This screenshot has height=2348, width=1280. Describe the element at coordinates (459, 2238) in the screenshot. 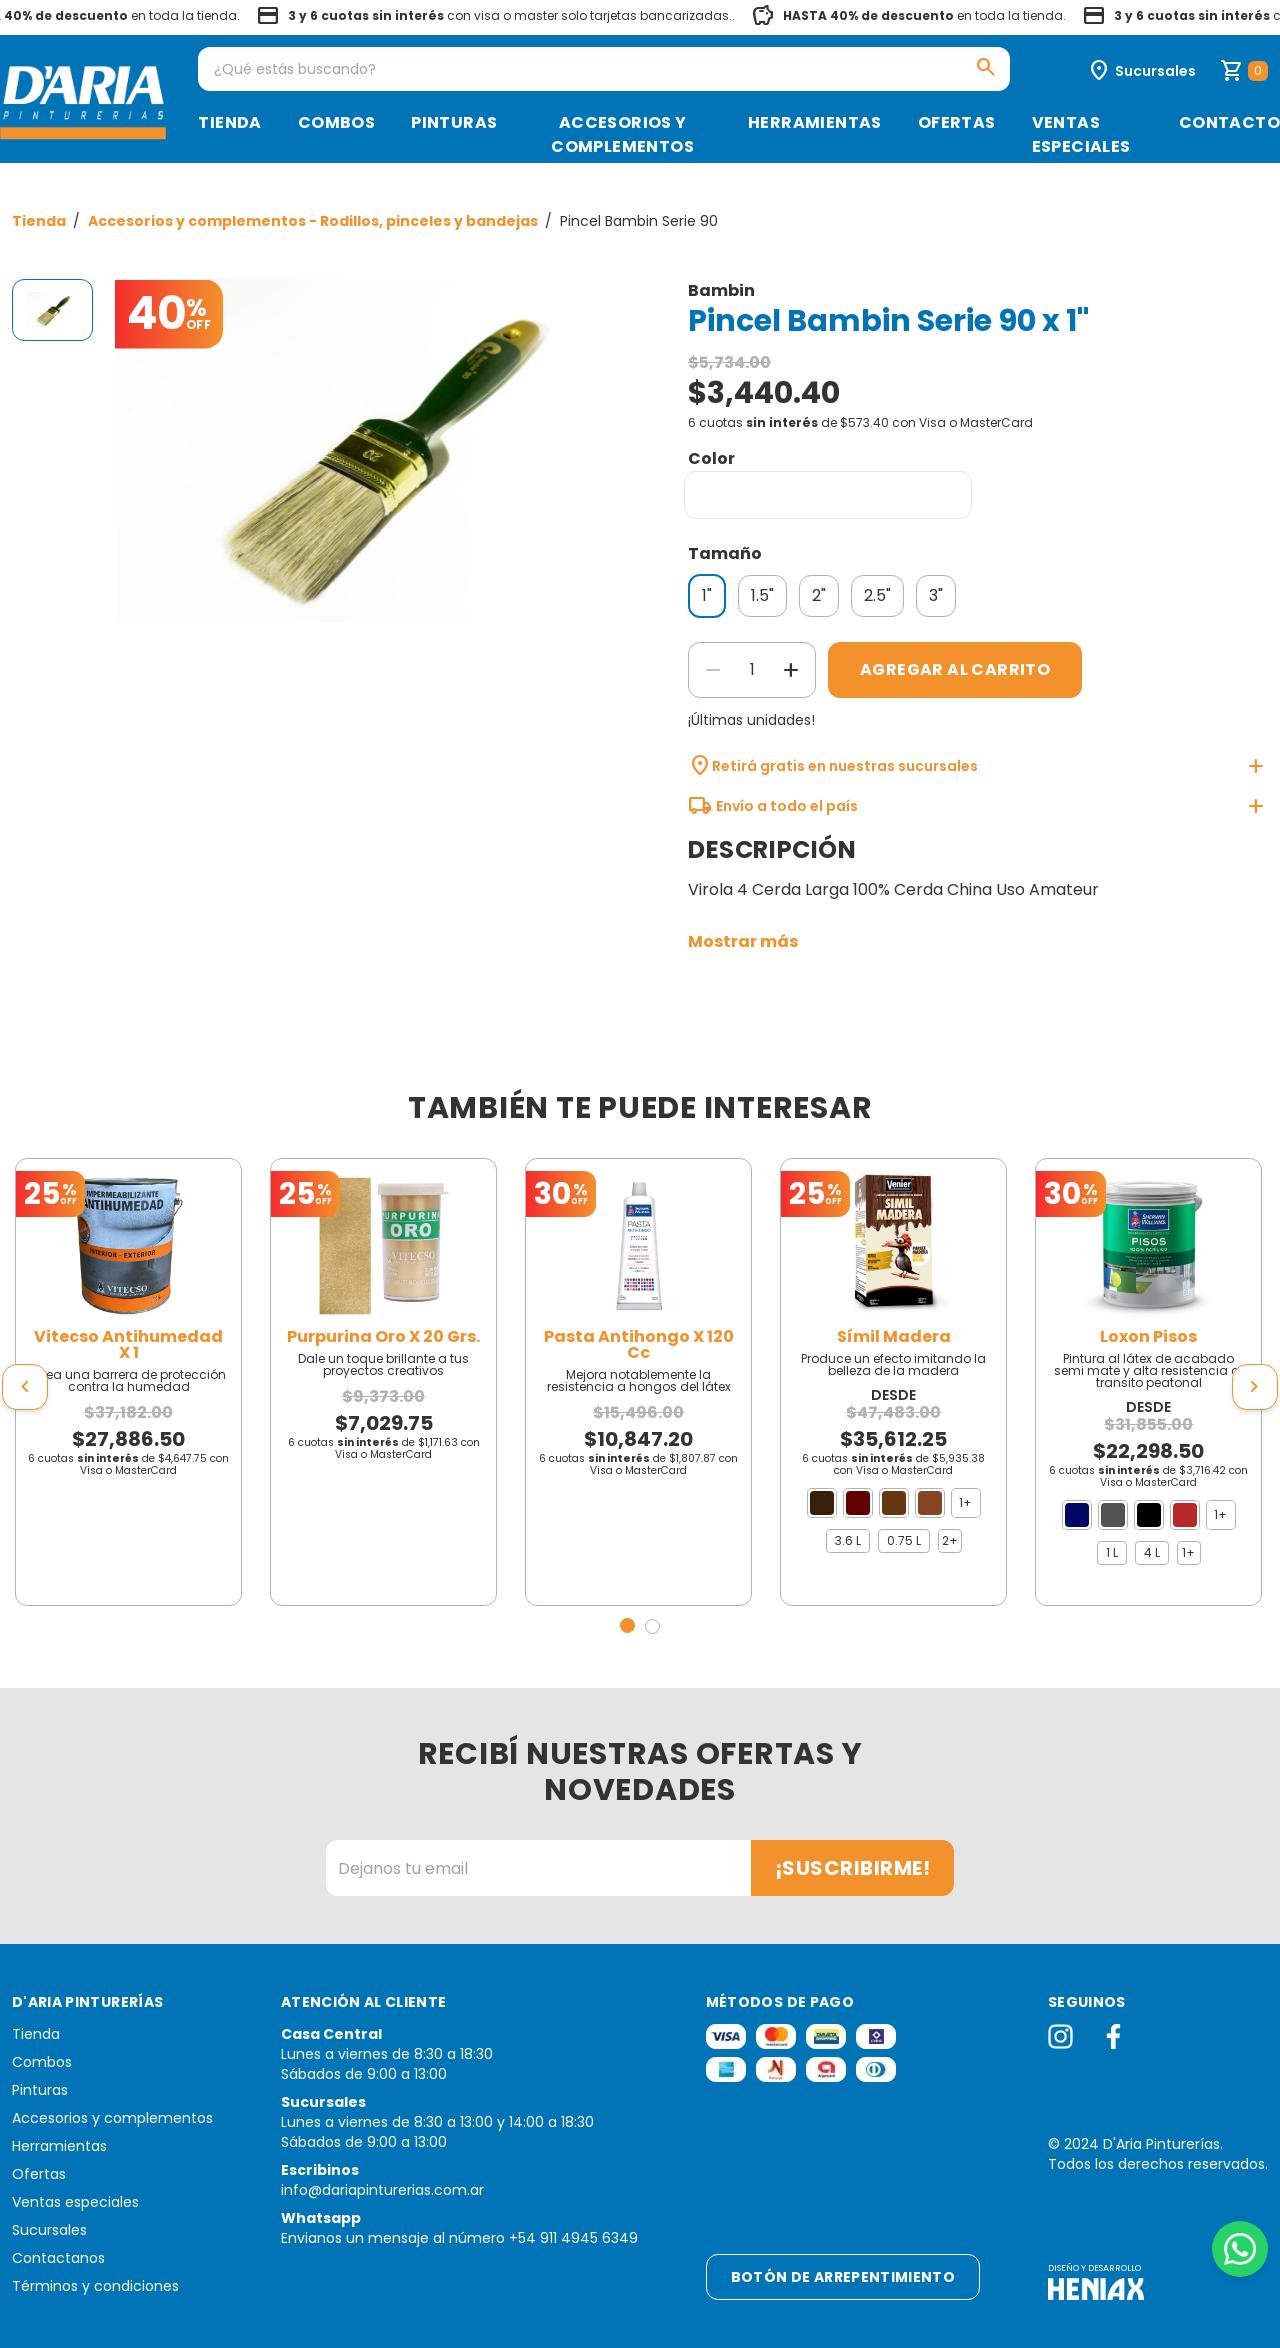

I see `Envianos un mensaje al número +54 911 4945 6349` at that location.